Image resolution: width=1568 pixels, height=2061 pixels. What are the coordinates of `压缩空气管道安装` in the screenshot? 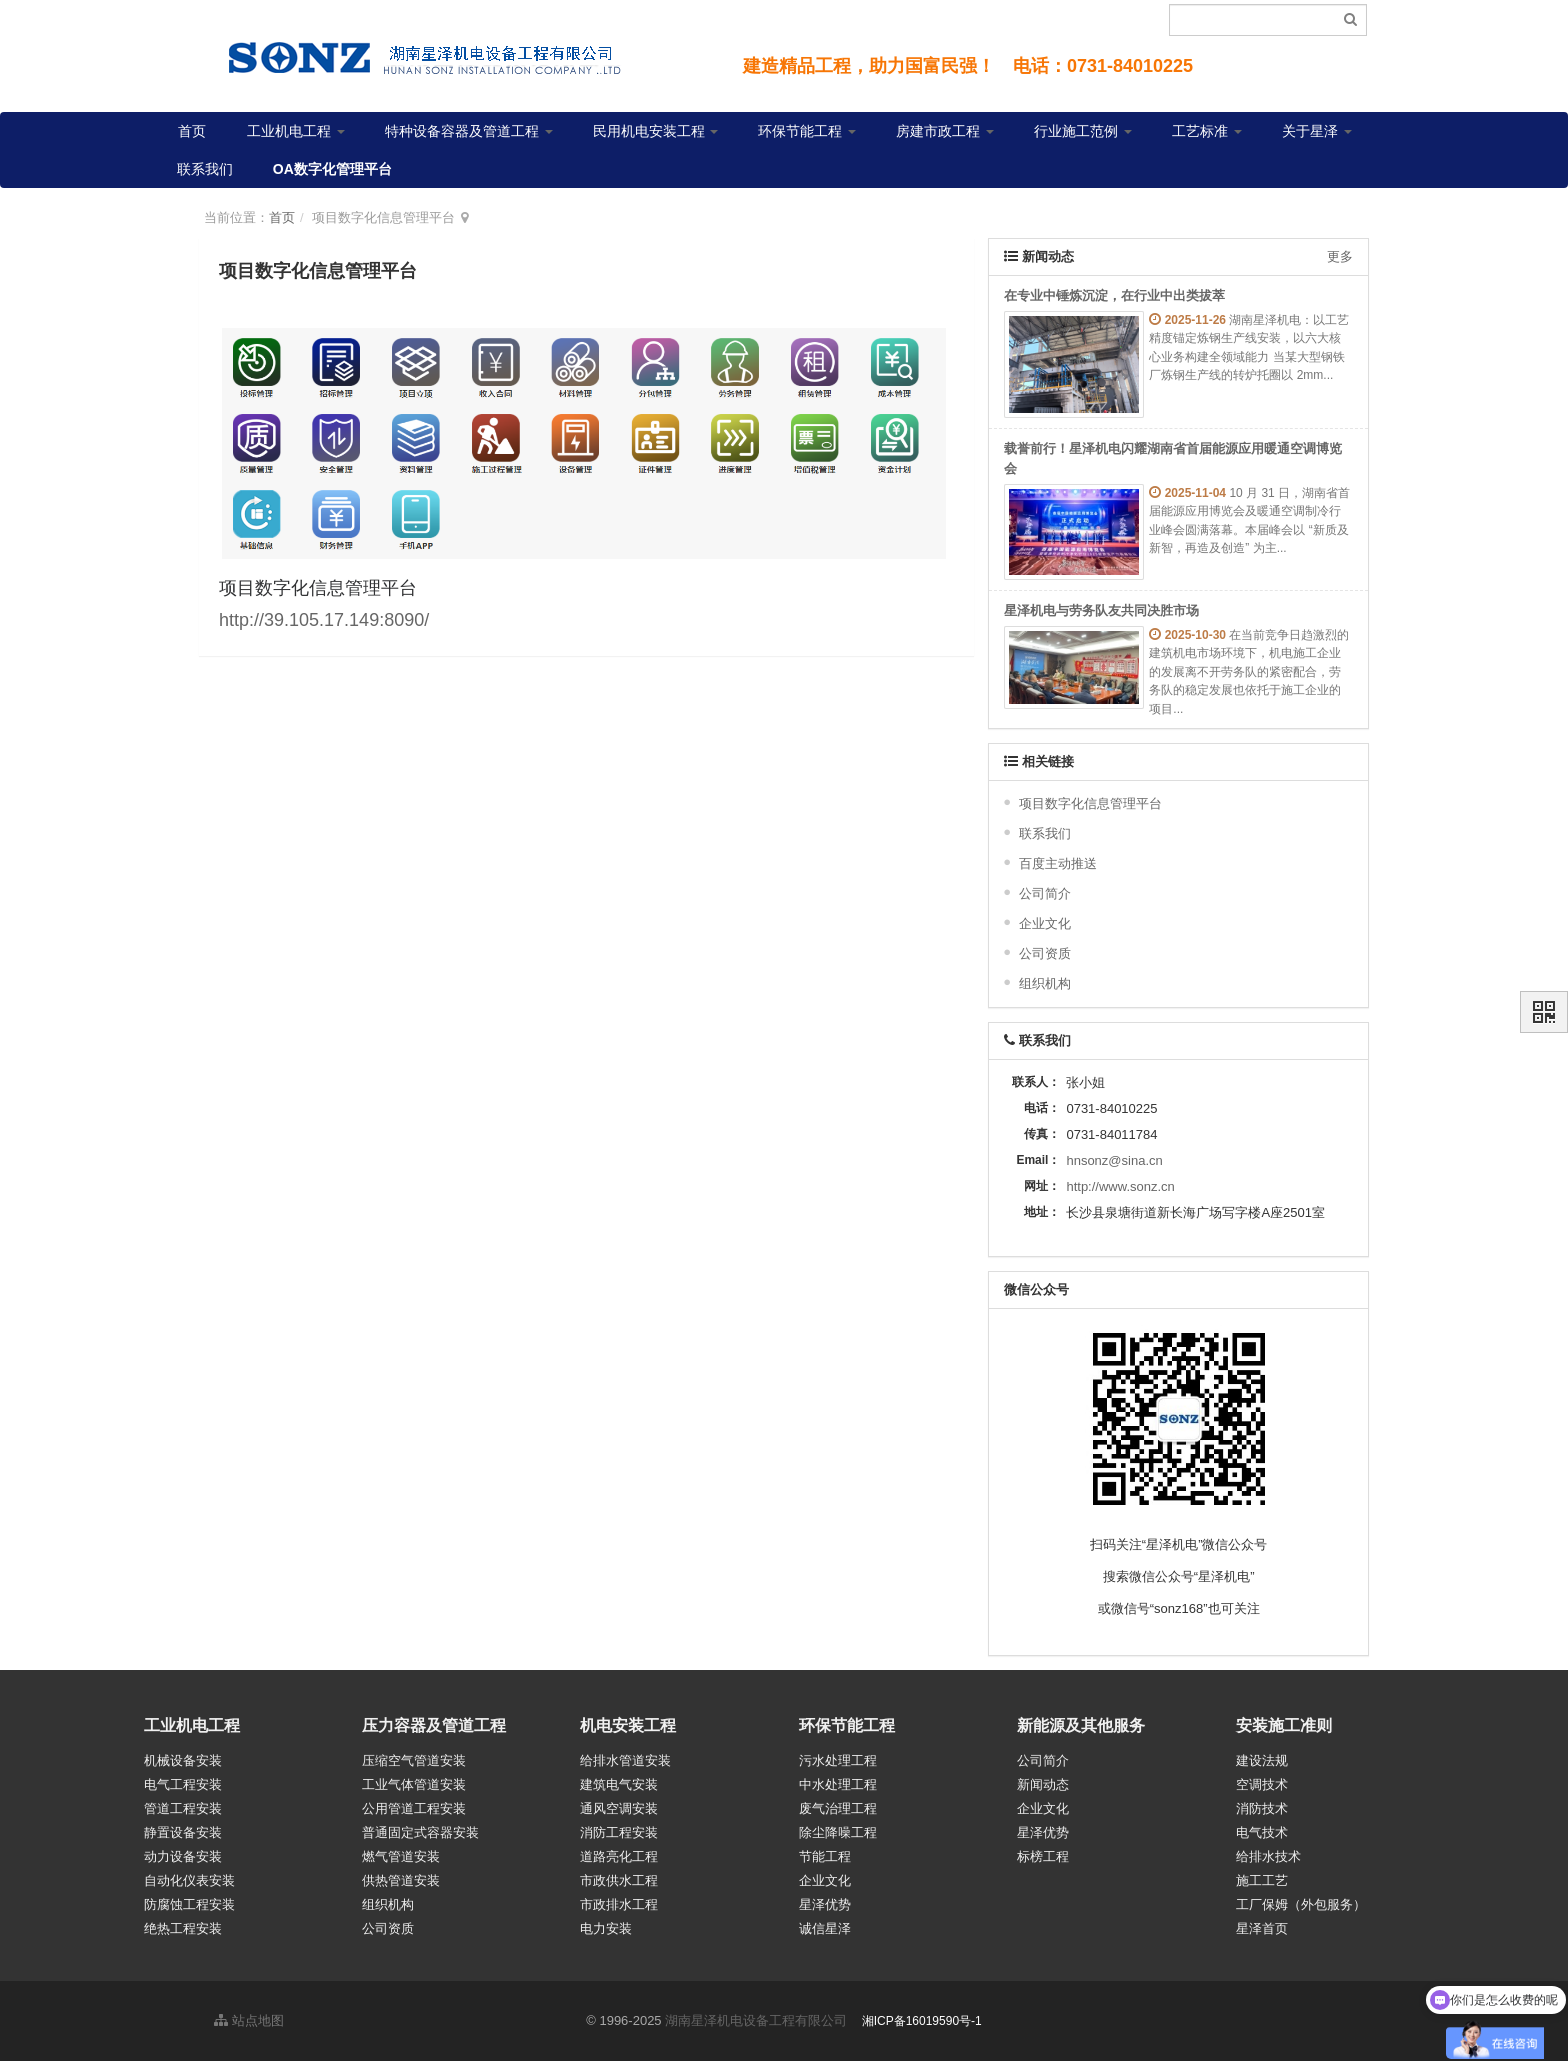 It's located at (414, 1760).